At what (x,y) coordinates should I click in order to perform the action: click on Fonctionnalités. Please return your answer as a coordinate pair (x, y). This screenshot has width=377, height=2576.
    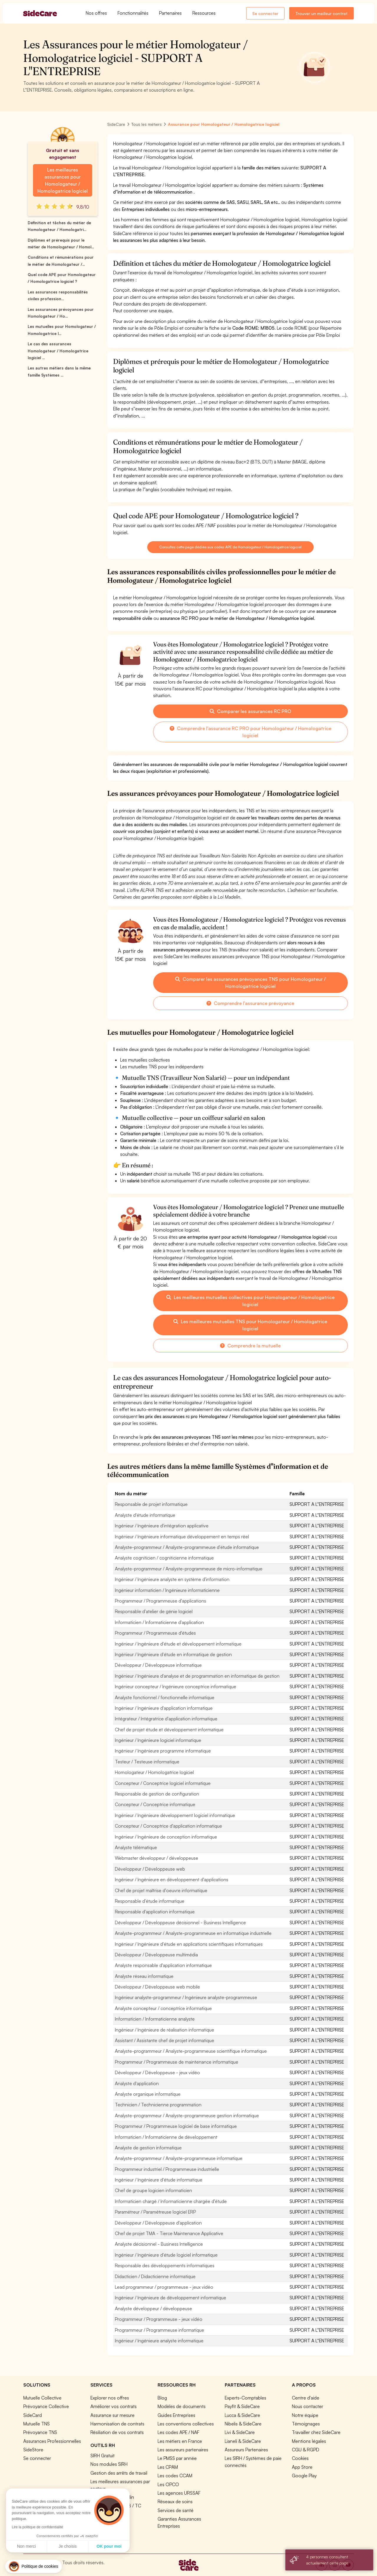
    Looking at the image, I should click on (133, 13).